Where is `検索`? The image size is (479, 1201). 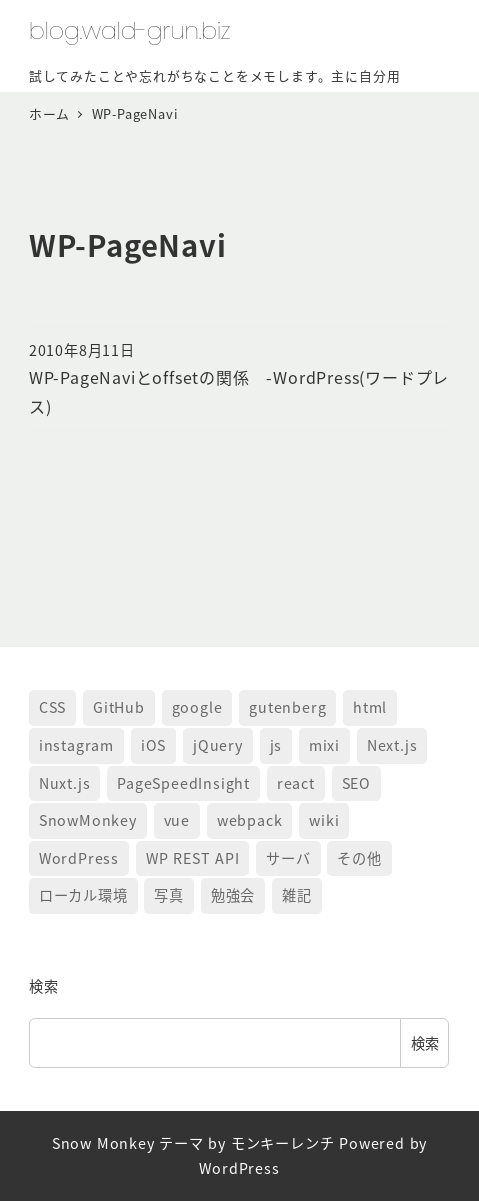
検索 is located at coordinates (44, 986).